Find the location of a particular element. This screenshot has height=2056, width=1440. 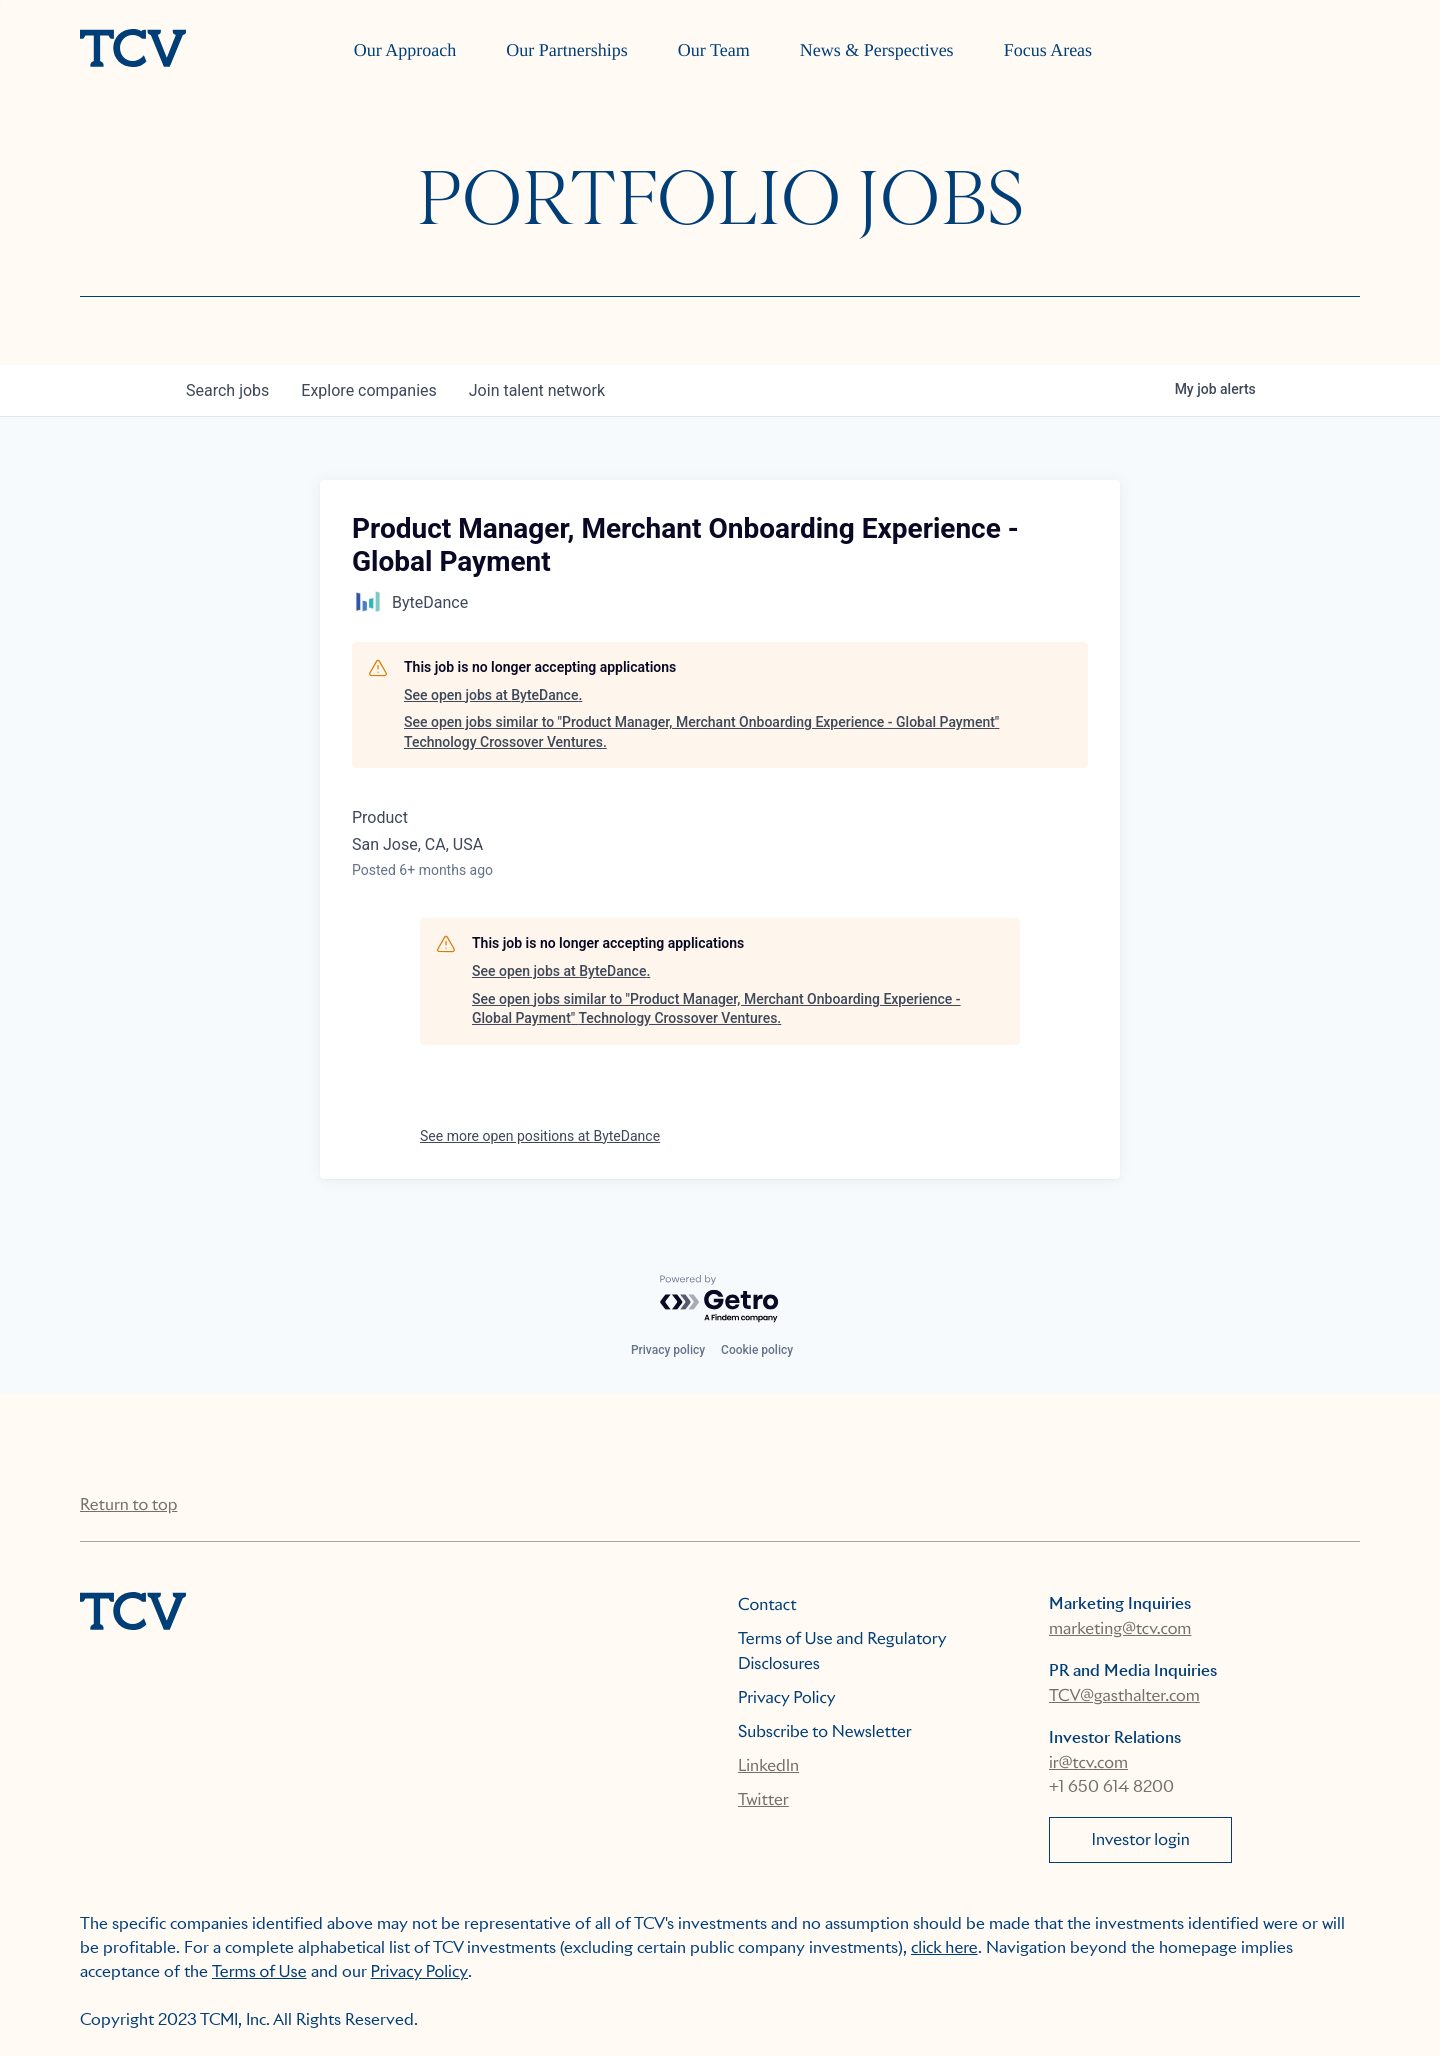

Investor login is located at coordinates (1141, 1839).